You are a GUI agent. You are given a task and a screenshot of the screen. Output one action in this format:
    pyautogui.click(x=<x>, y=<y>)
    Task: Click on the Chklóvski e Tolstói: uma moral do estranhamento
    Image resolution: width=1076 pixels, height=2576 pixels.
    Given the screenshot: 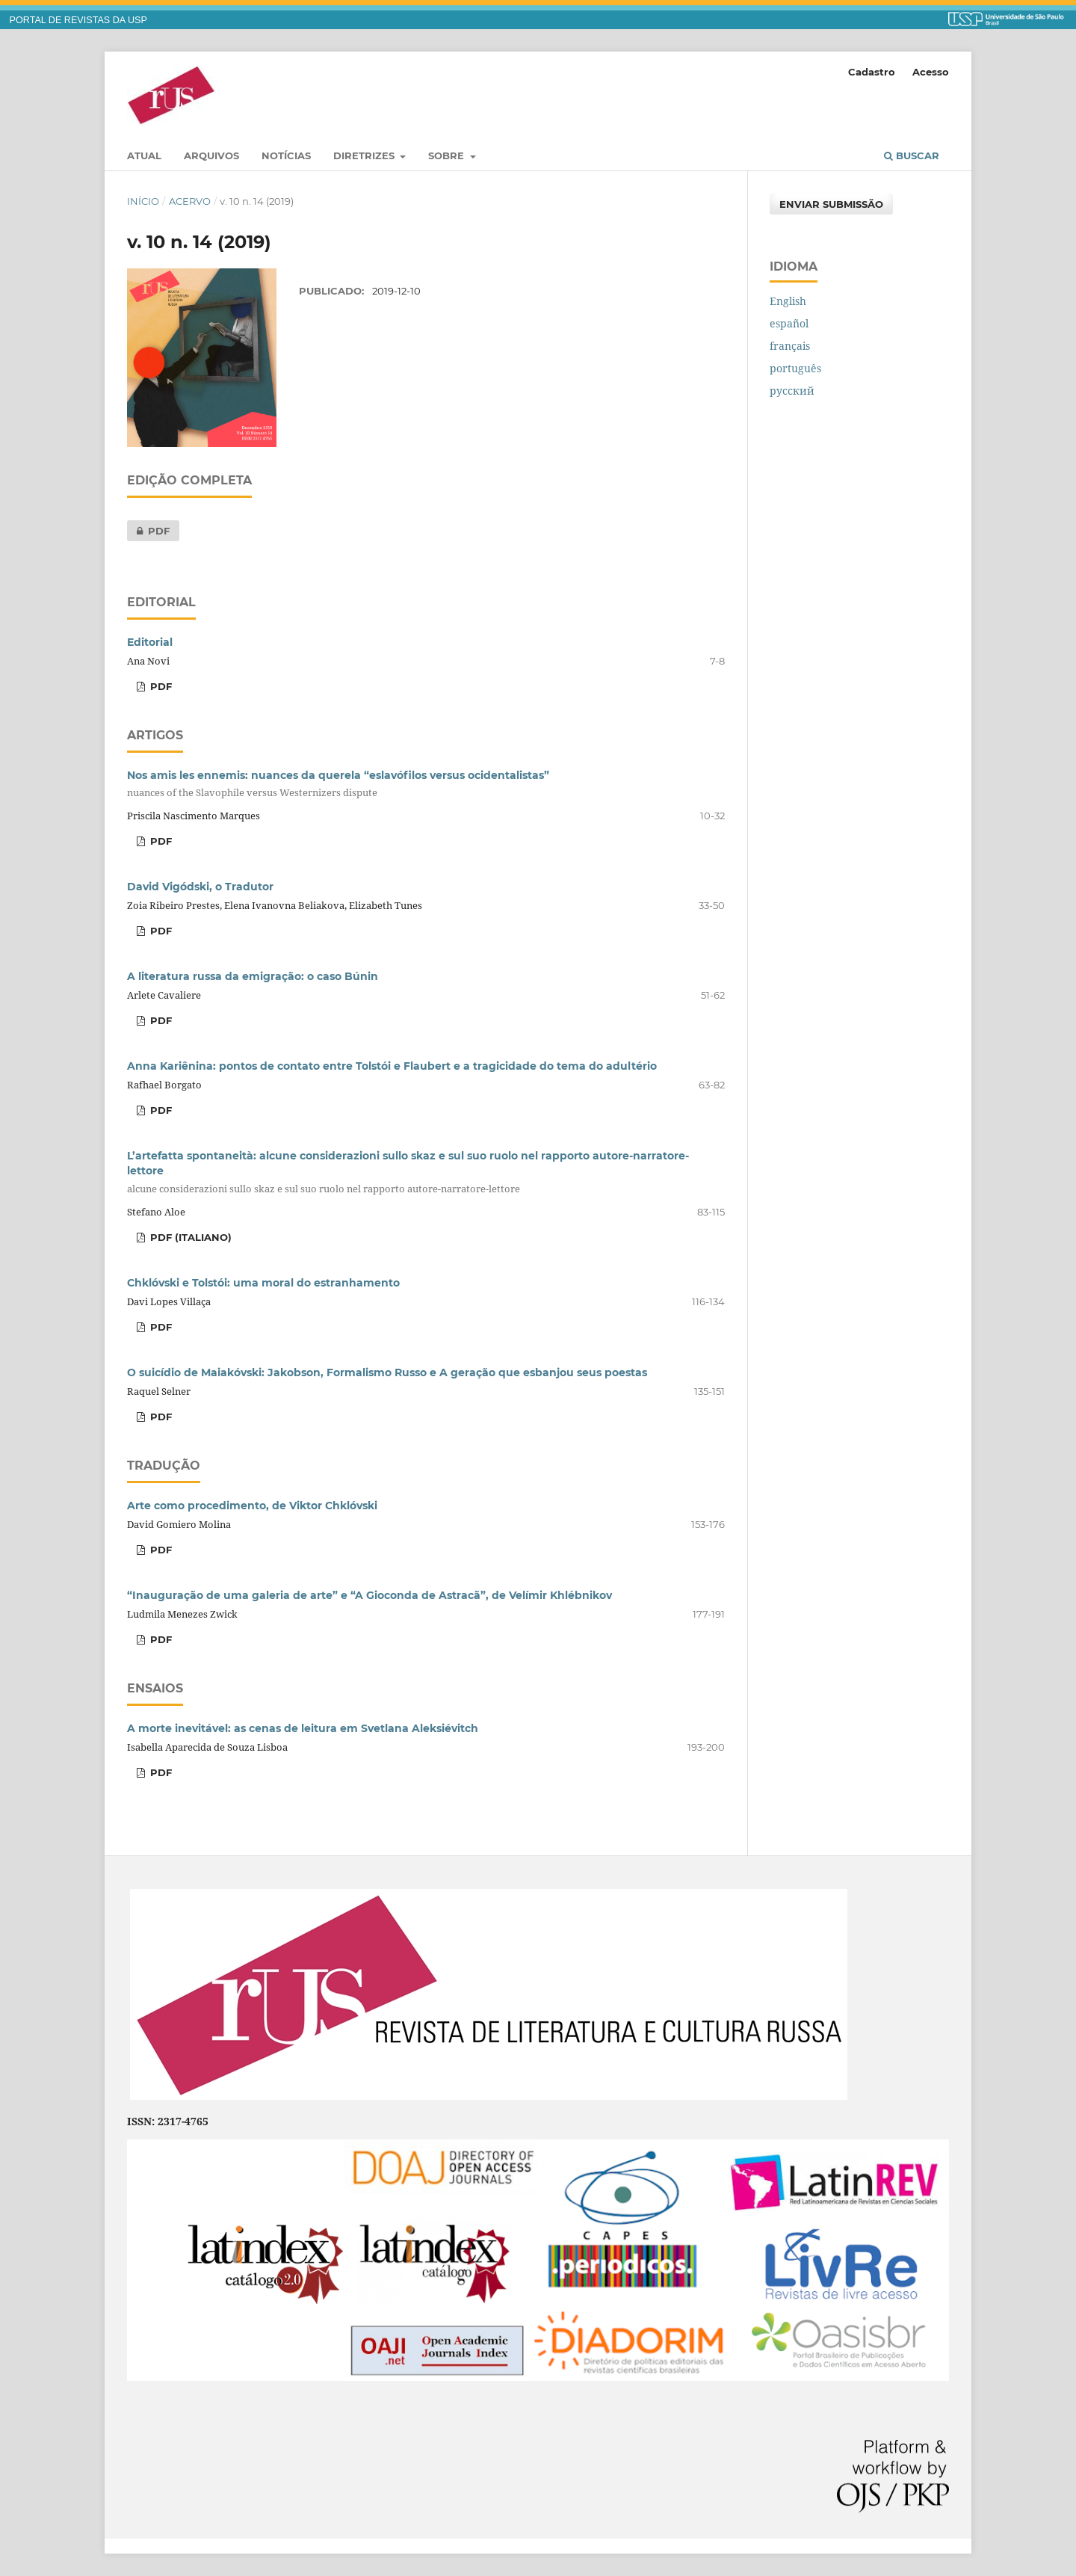 What is the action you would take?
    pyautogui.click(x=263, y=1282)
    